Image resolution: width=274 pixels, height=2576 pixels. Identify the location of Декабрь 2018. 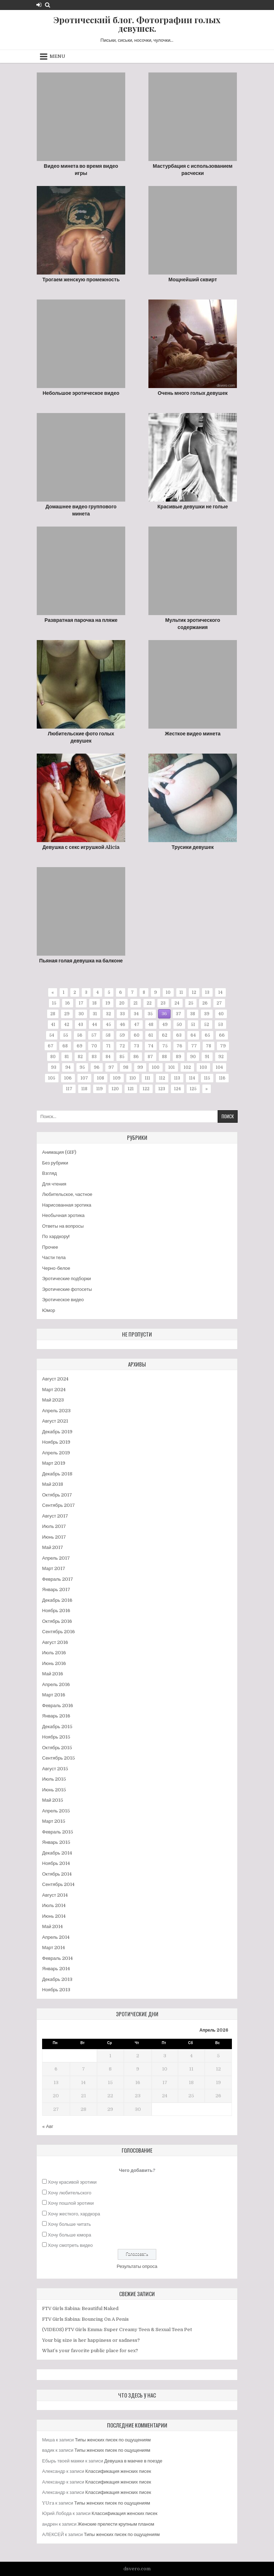
(57, 1473).